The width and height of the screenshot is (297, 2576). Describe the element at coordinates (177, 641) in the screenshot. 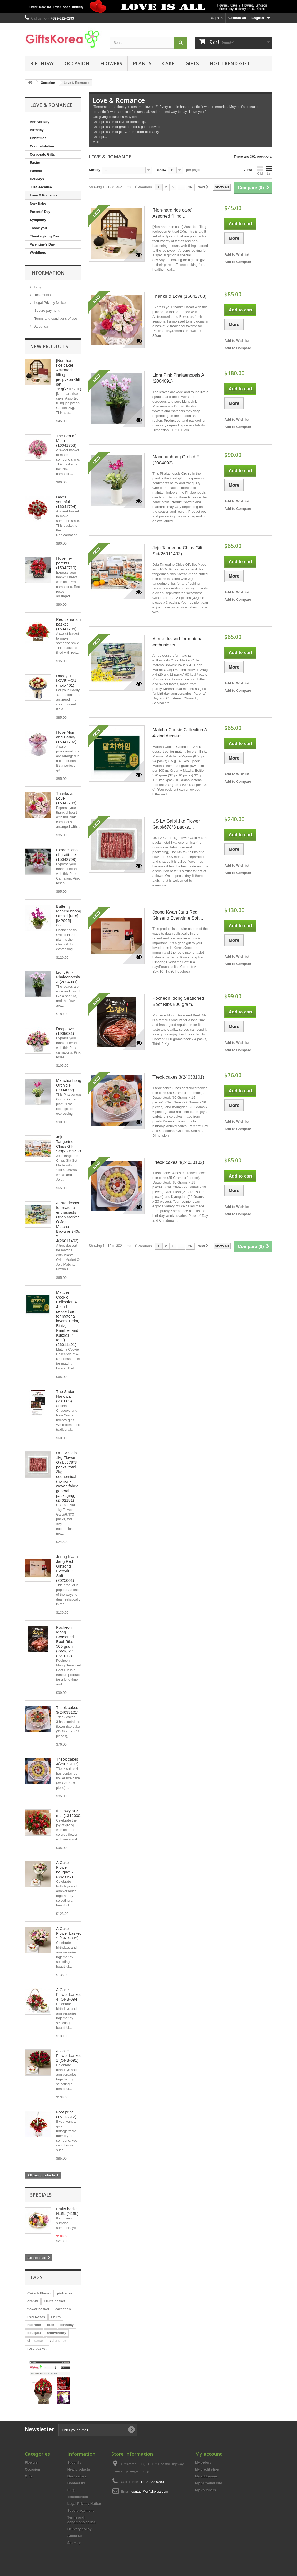

I see `A true dessert for matcha enthusiasts...` at that location.